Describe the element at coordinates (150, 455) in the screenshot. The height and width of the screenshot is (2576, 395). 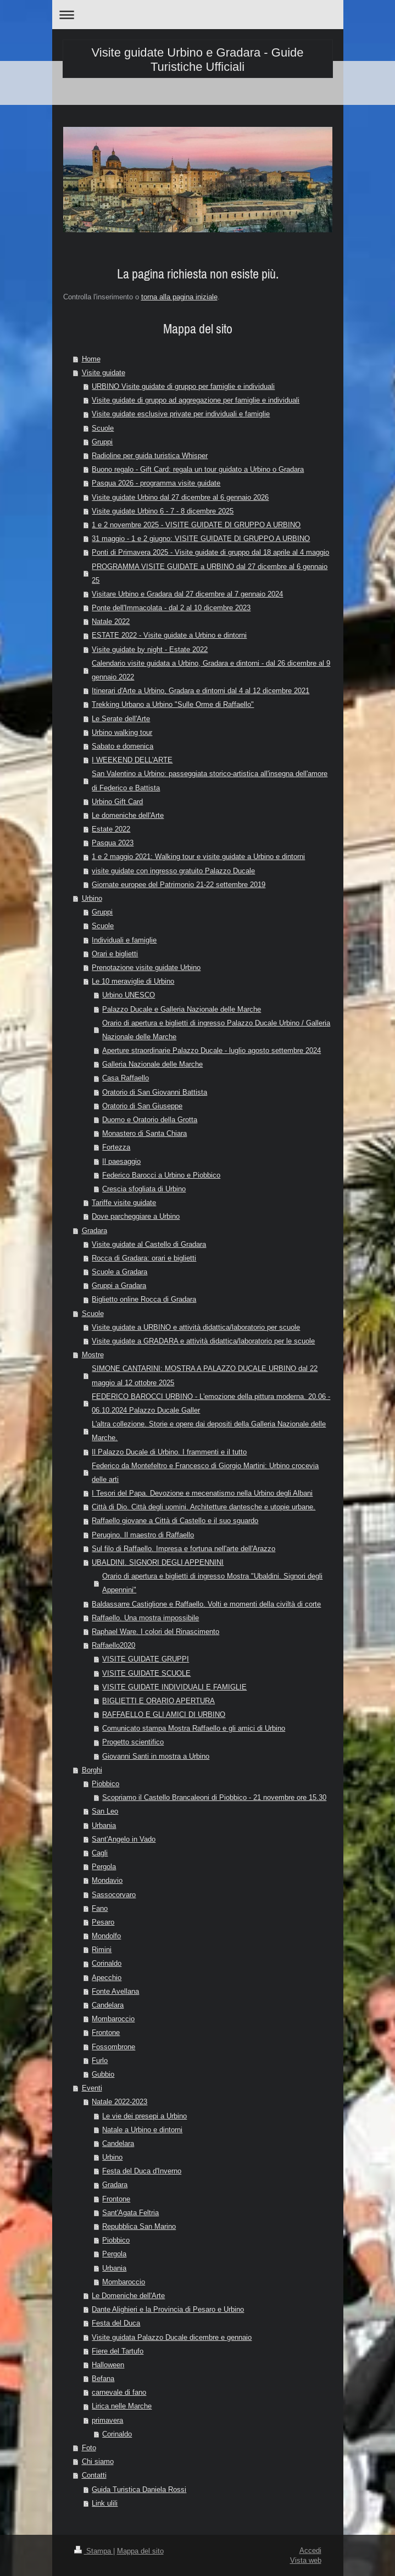
I see `Radioline per guida turistica Whisper` at that location.